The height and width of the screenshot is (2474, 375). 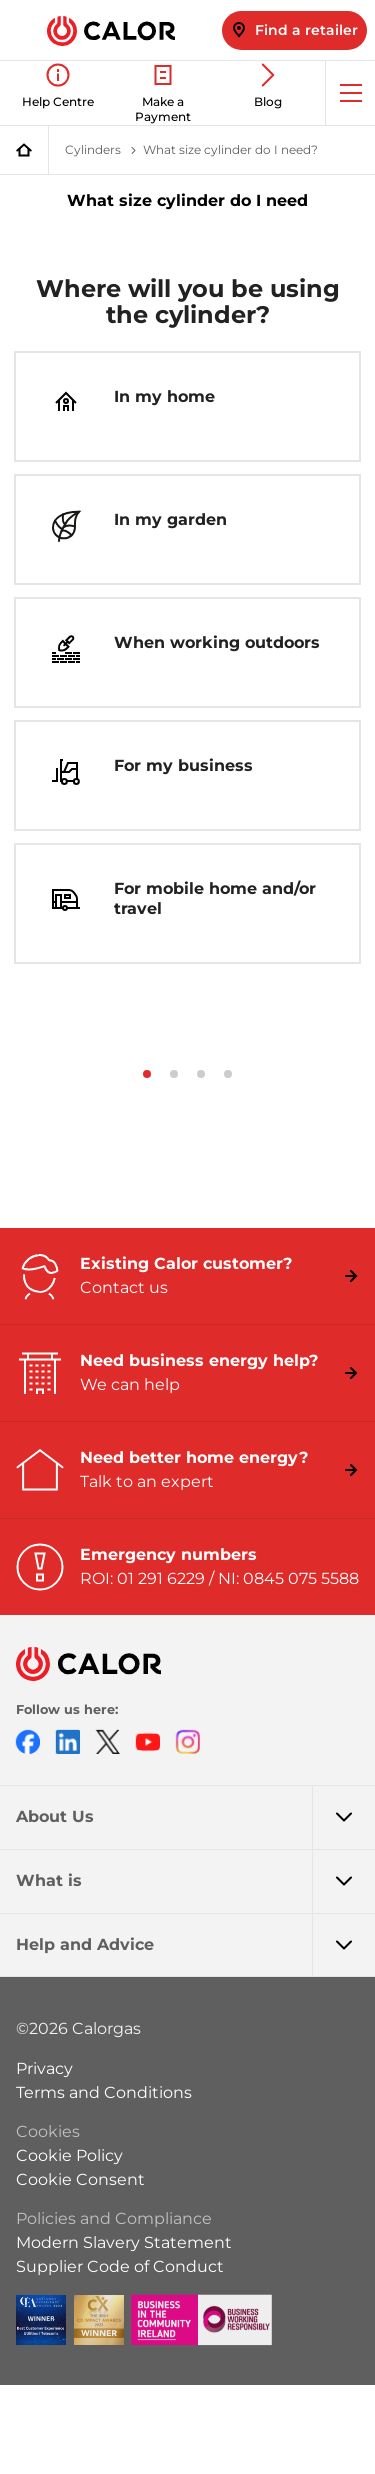 I want to click on About Us, so click(x=195, y=1817).